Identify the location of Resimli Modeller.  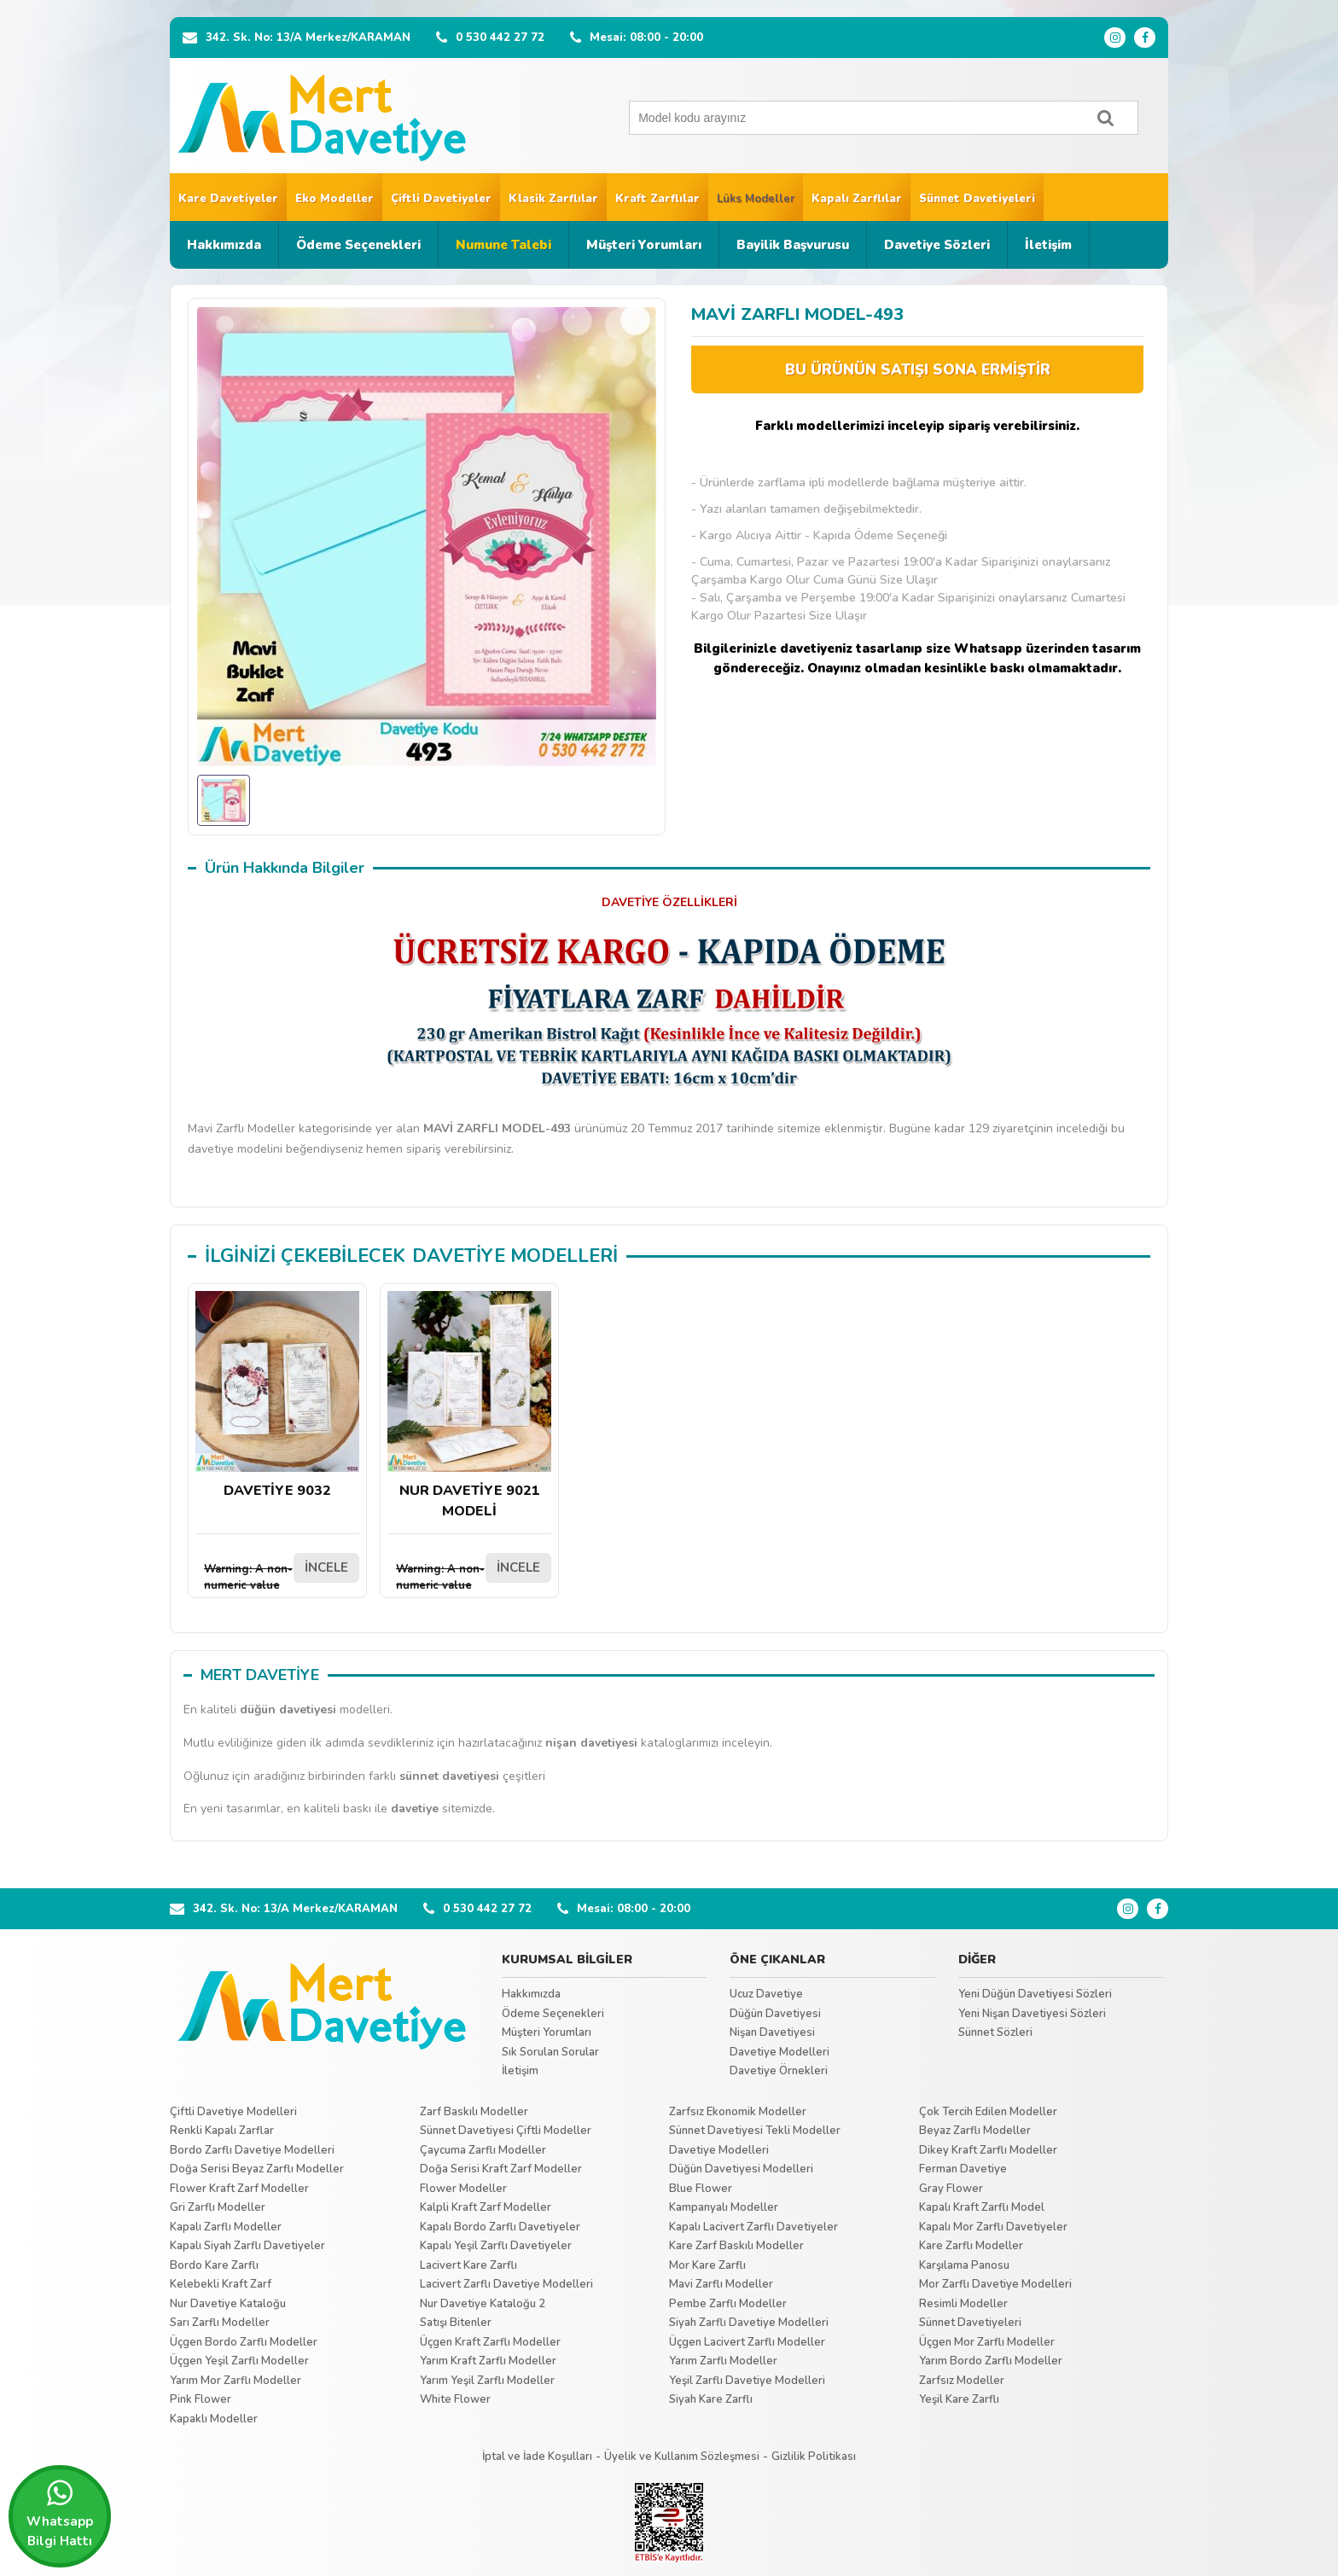
(963, 2303).